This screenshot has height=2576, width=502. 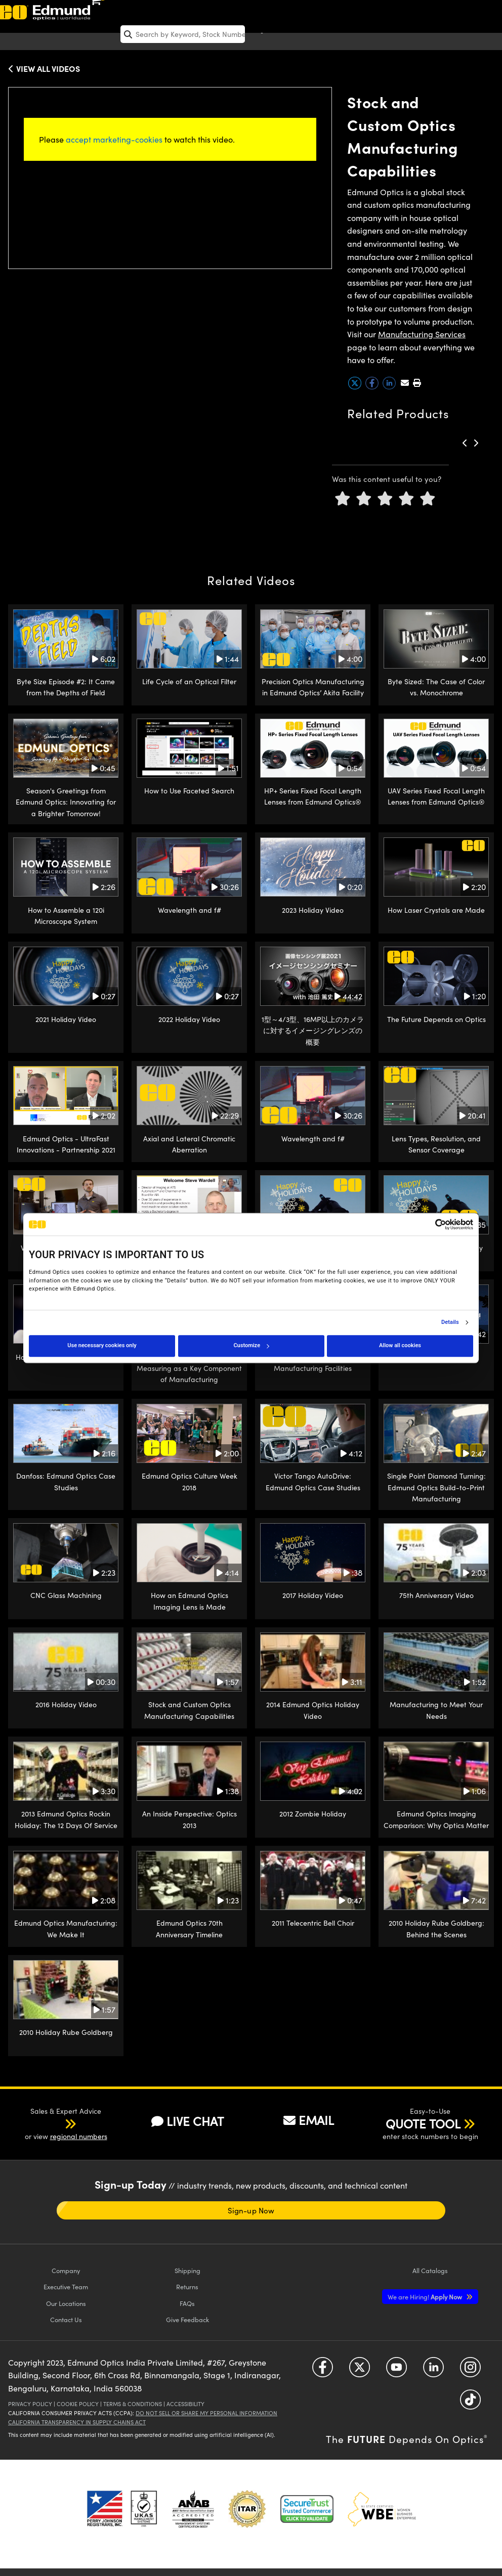 What do you see at coordinates (423, 2123) in the screenshot?
I see `QUOTE TOOL` at bounding box center [423, 2123].